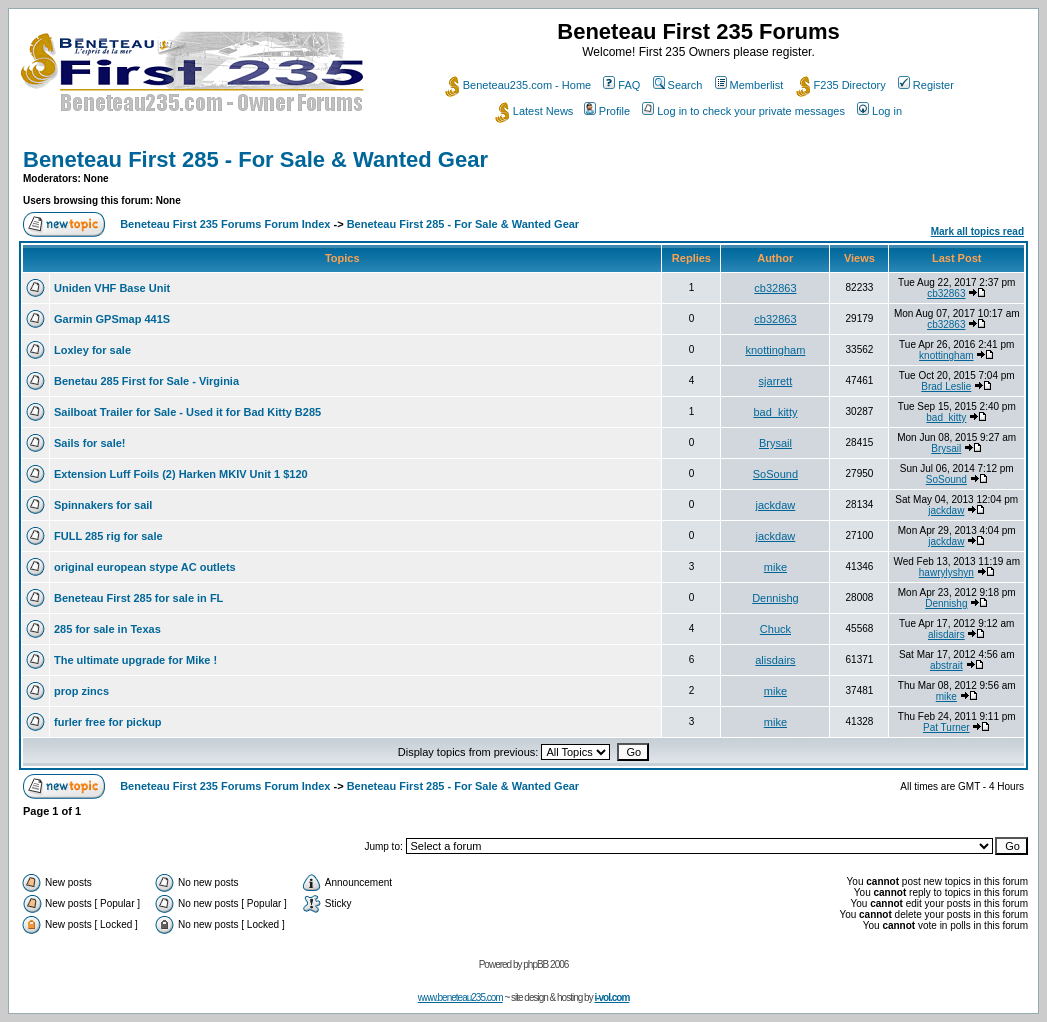 The image size is (1047, 1022). What do you see at coordinates (107, 629) in the screenshot?
I see `285 for sale in Texas` at bounding box center [107, 629].